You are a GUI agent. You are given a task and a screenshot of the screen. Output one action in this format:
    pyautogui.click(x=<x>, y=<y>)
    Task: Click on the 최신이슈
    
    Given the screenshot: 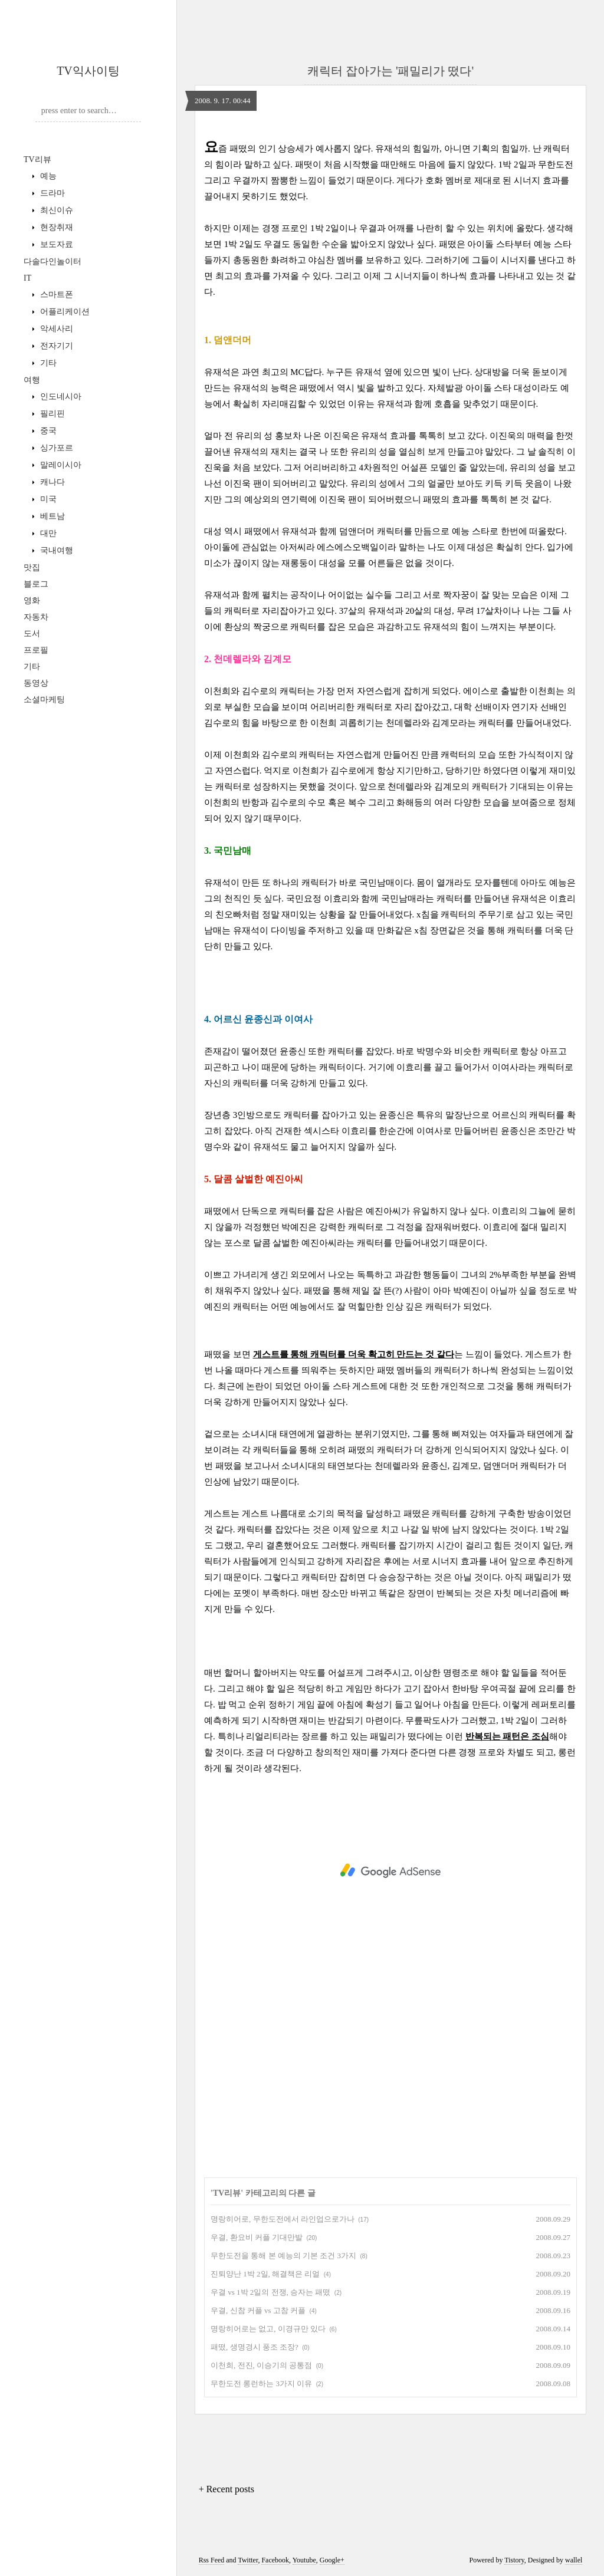 What is the action you would take?
    pyautogui.click(x=55, y=210)
    